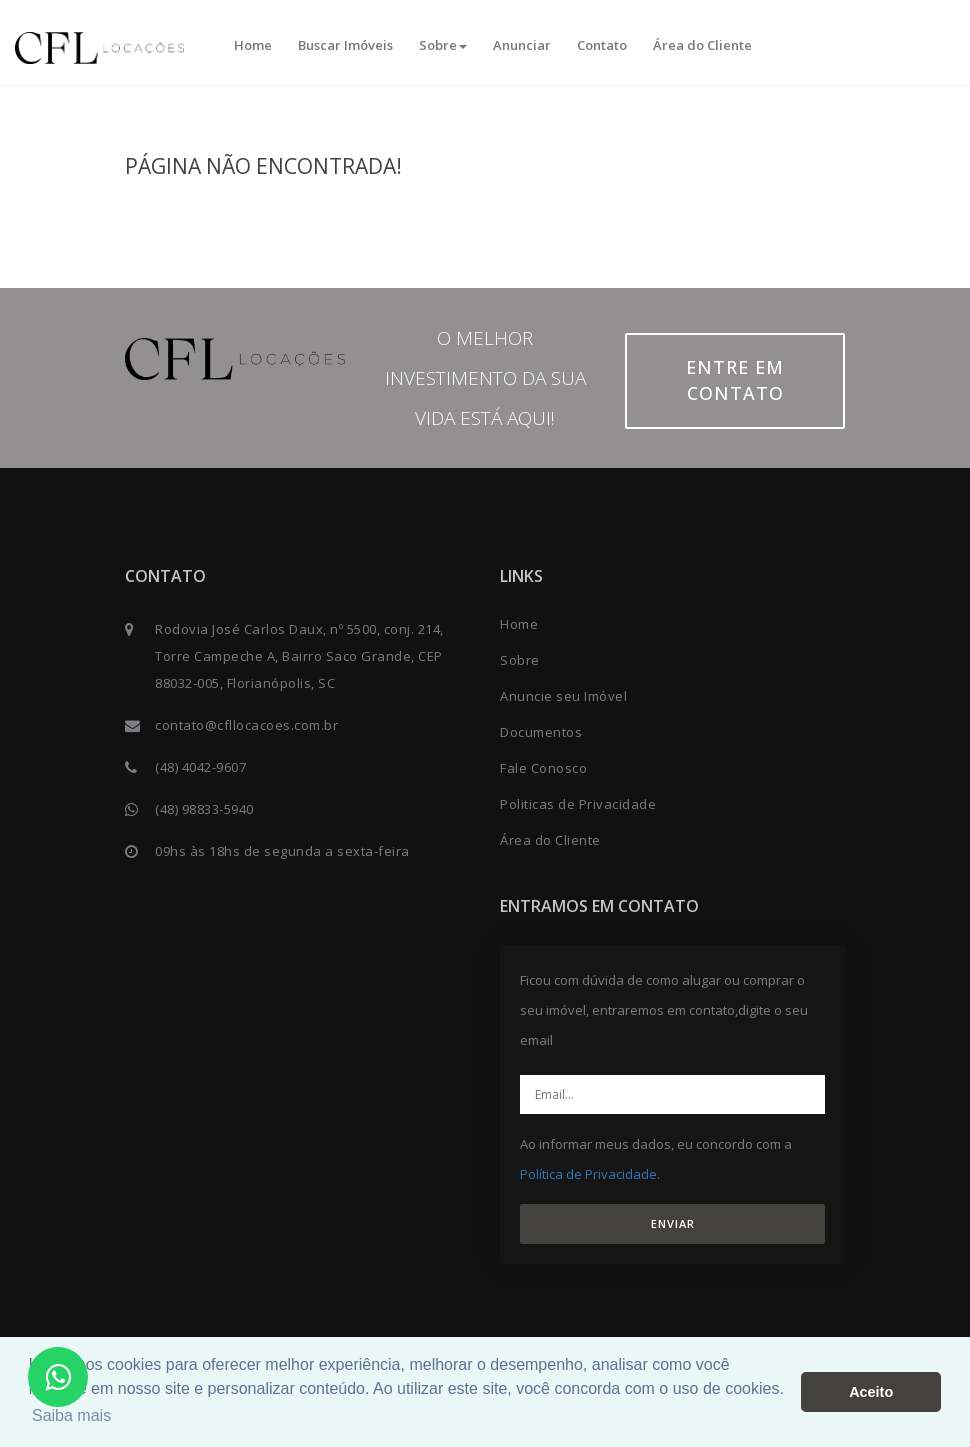  What do you see at coordinates (563, 696) in the screenshot?
I see `Anuncie seu Imóvel` at bounding box center [563, 696].